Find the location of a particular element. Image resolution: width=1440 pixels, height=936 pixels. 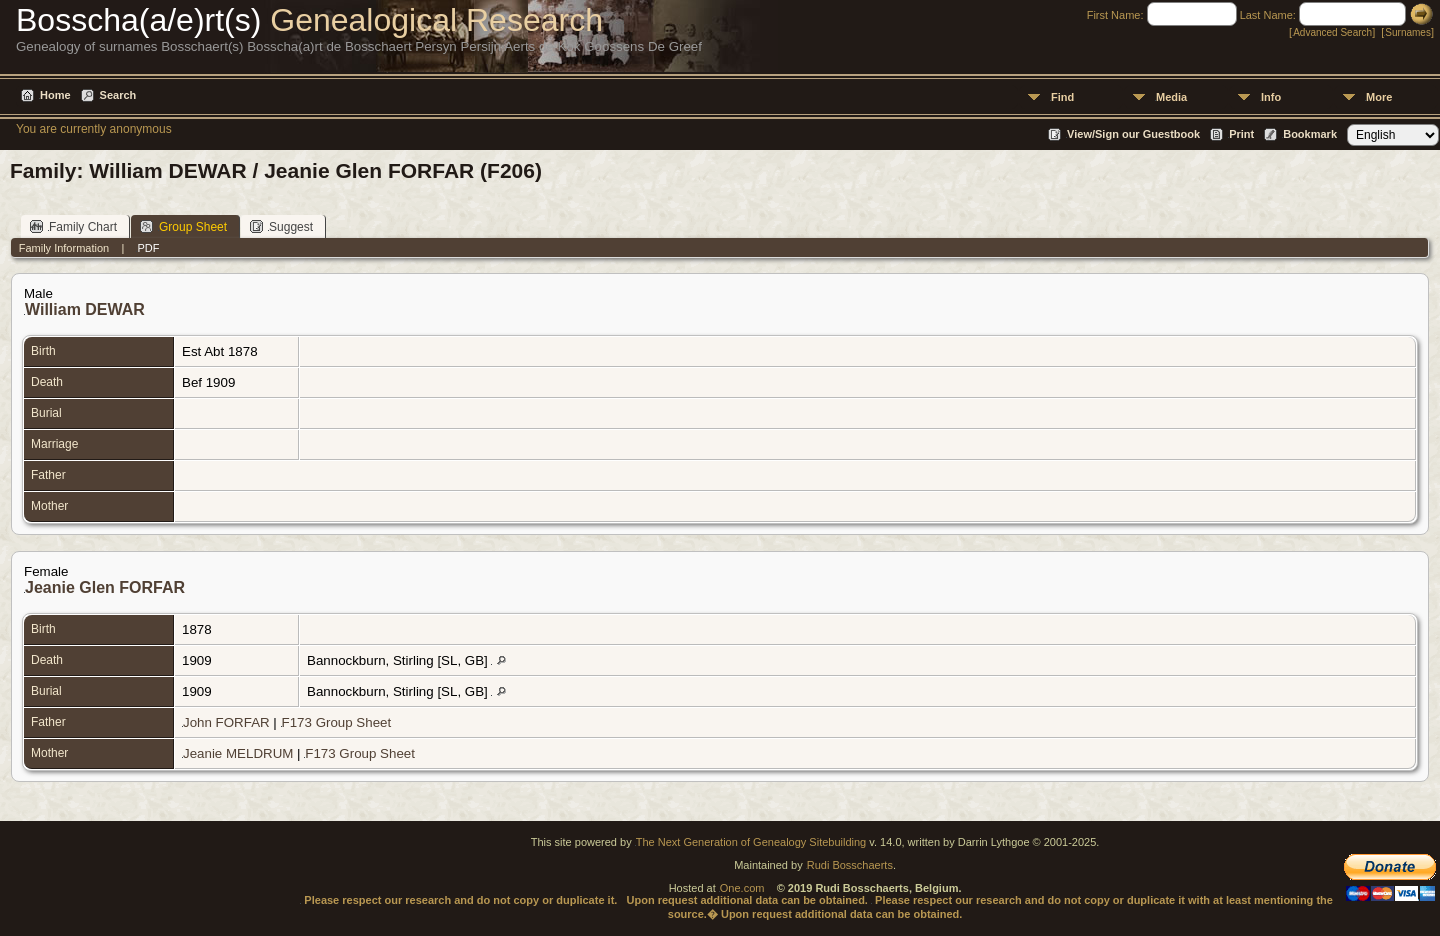

The Next Generation of Genealogy Sitebuilding is located at coordinates (751, 842).